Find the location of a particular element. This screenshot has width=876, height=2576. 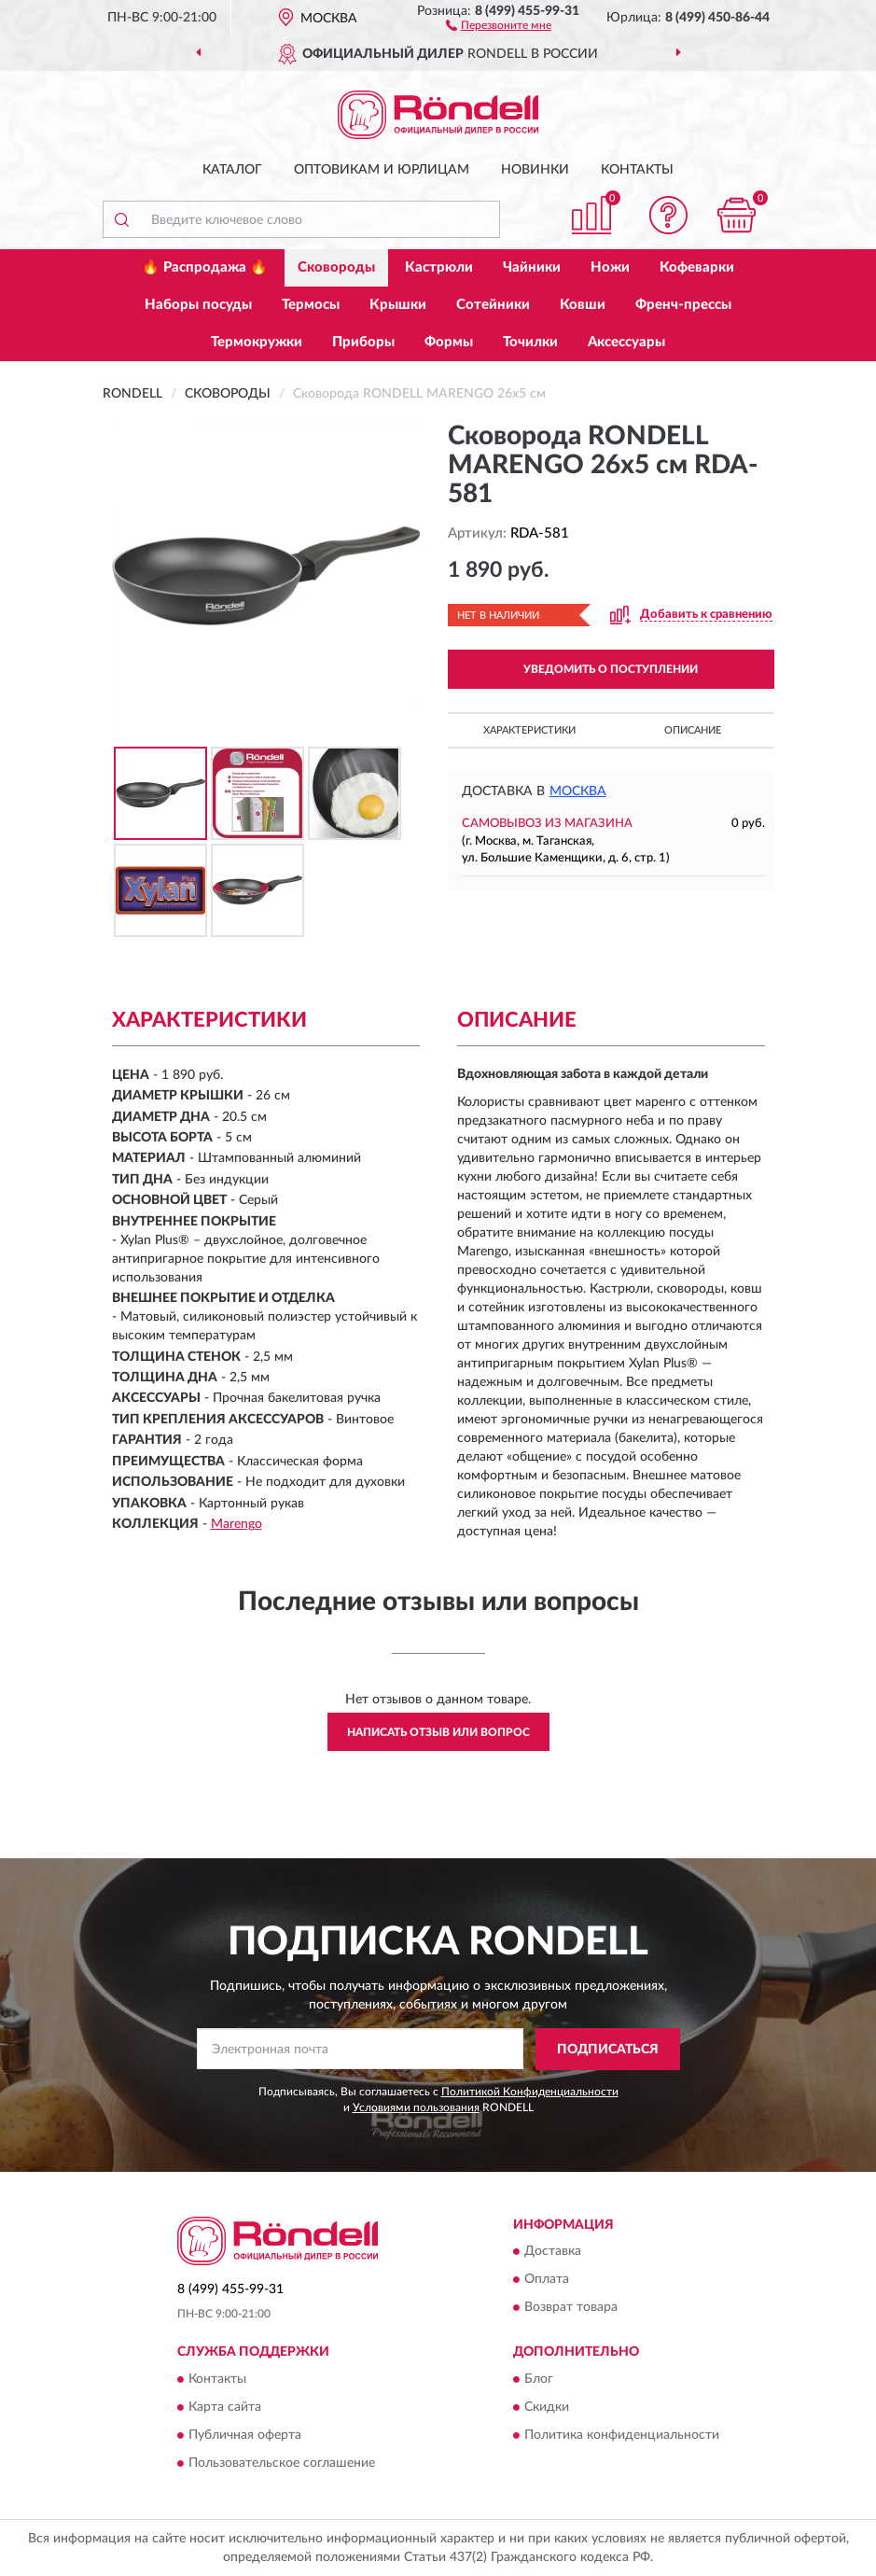

Оплата is located at coordinates (546, 2280).